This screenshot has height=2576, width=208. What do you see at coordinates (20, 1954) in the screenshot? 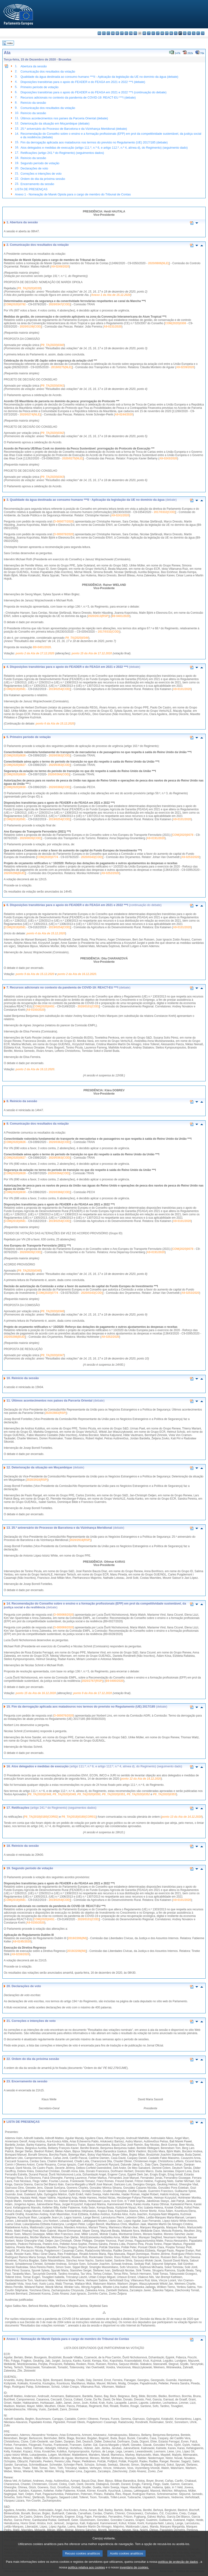
I see `A9-0238/2020` at bounding box center [20, 1954].